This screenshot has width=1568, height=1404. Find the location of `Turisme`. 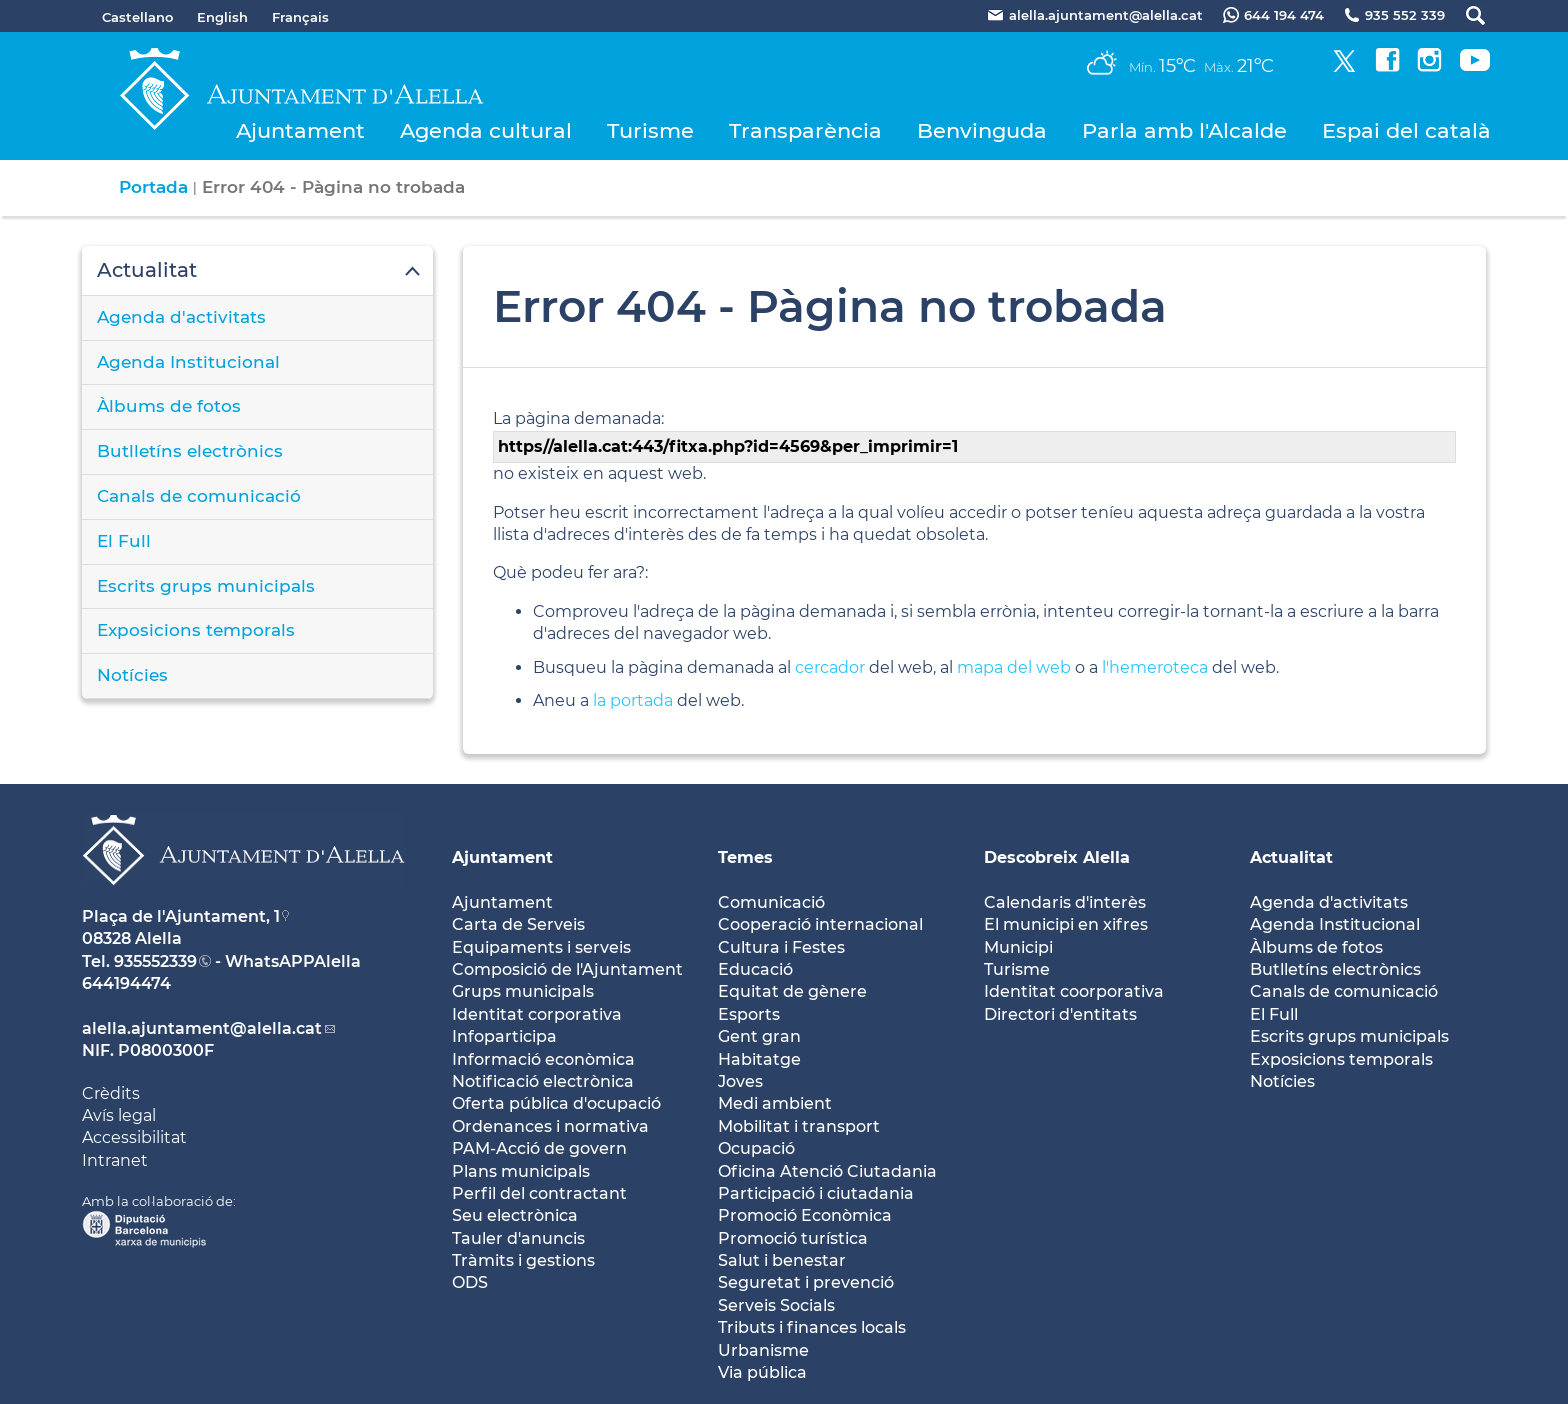

Turisme is located at coordinates (650, 130).